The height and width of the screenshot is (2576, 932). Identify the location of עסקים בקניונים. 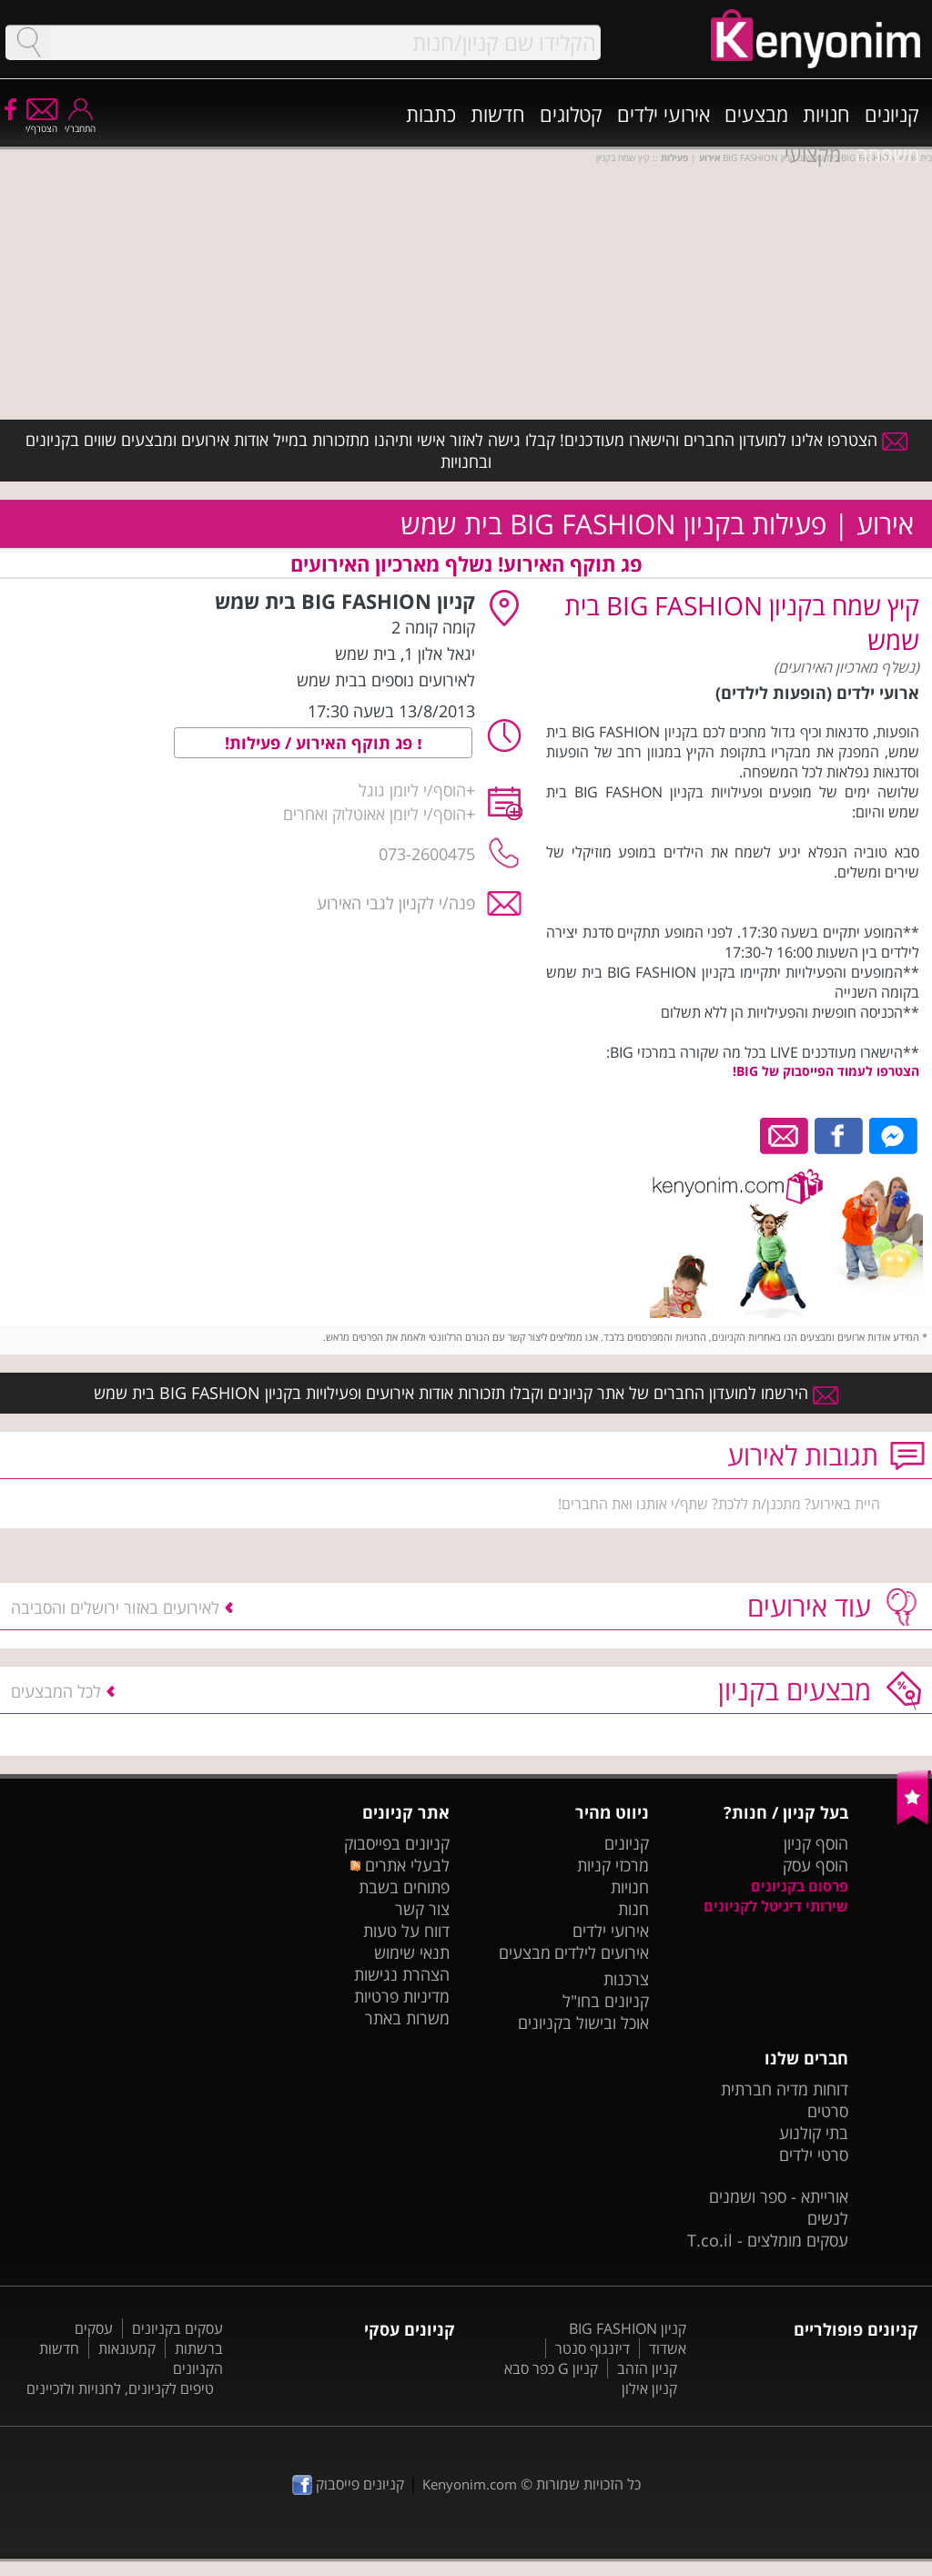
(177, 2328).